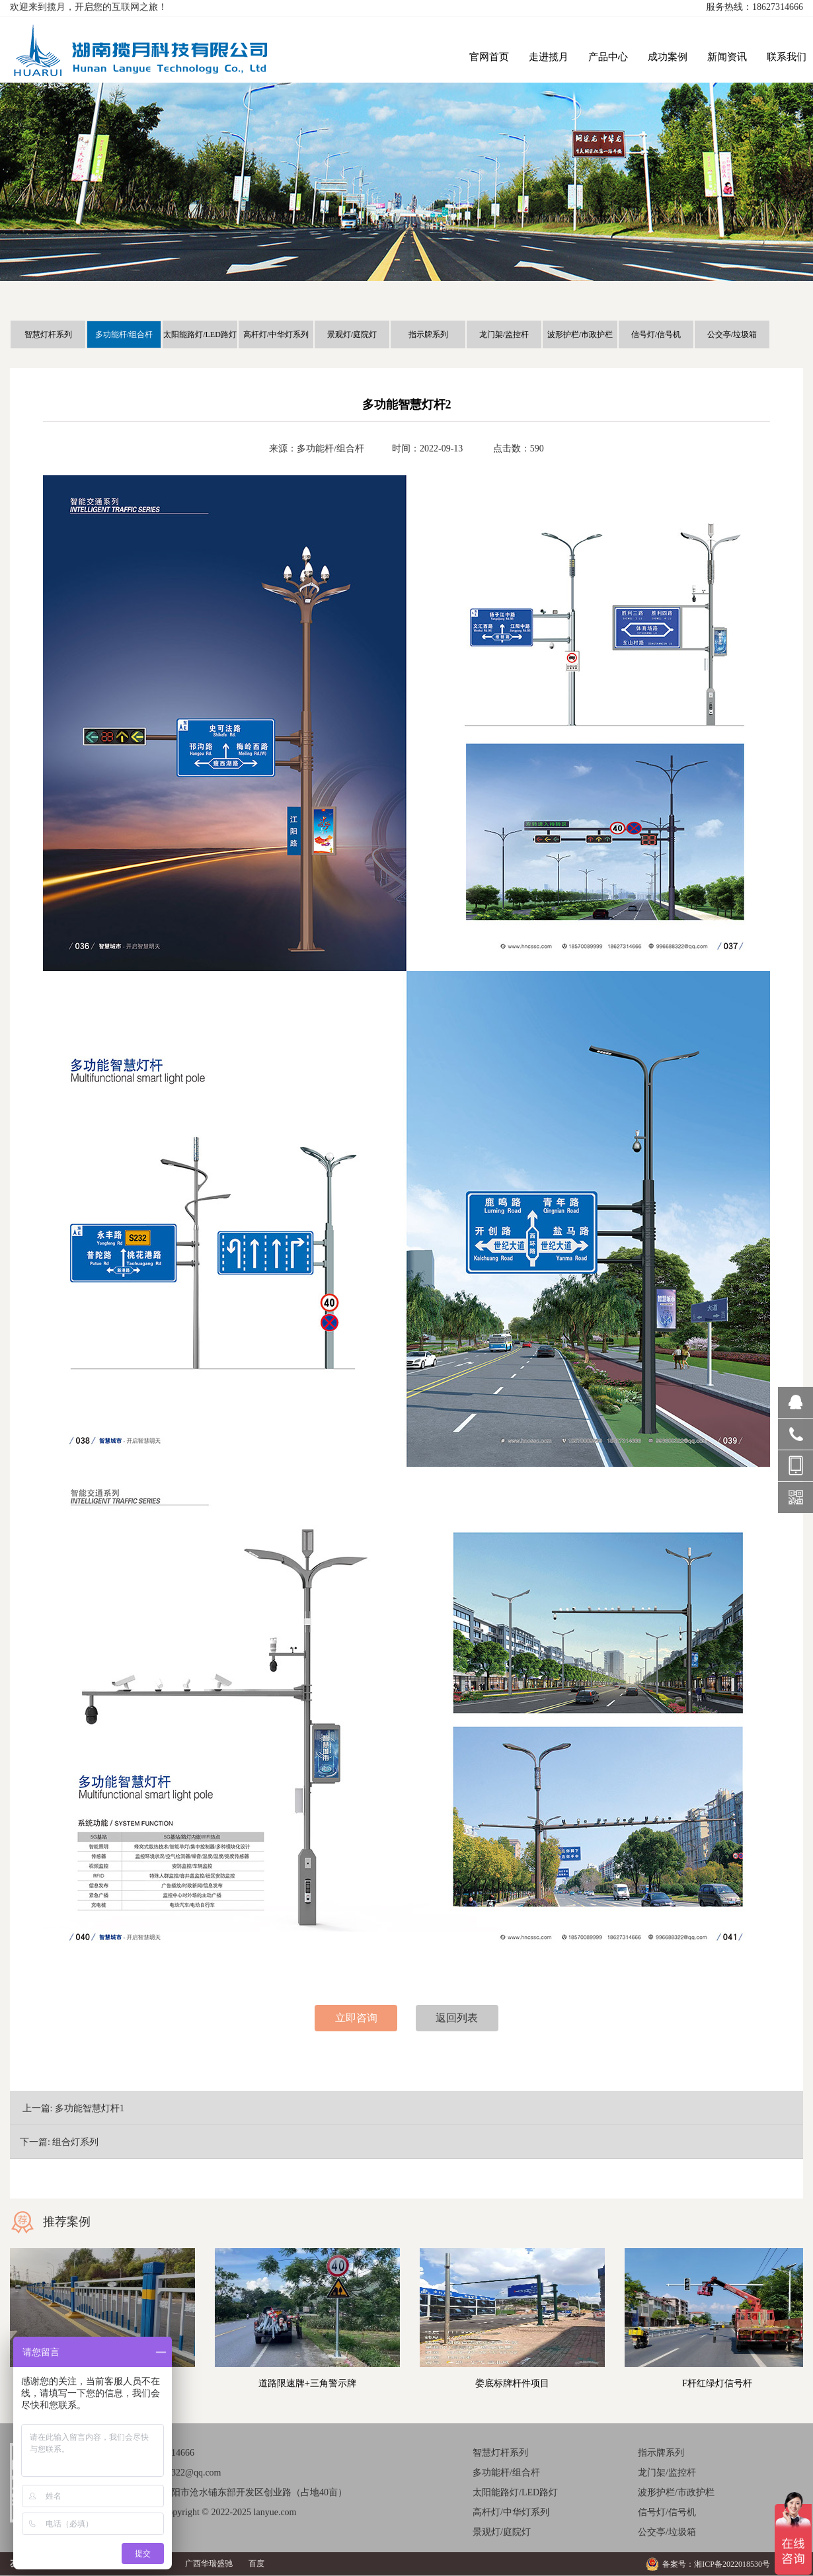 This screenshot has width=813, height=2576. What do you see at coordinates (732, 334) in the screenshot?
I see `公交亭/垃圾箱` at bounding box center [732, 334].